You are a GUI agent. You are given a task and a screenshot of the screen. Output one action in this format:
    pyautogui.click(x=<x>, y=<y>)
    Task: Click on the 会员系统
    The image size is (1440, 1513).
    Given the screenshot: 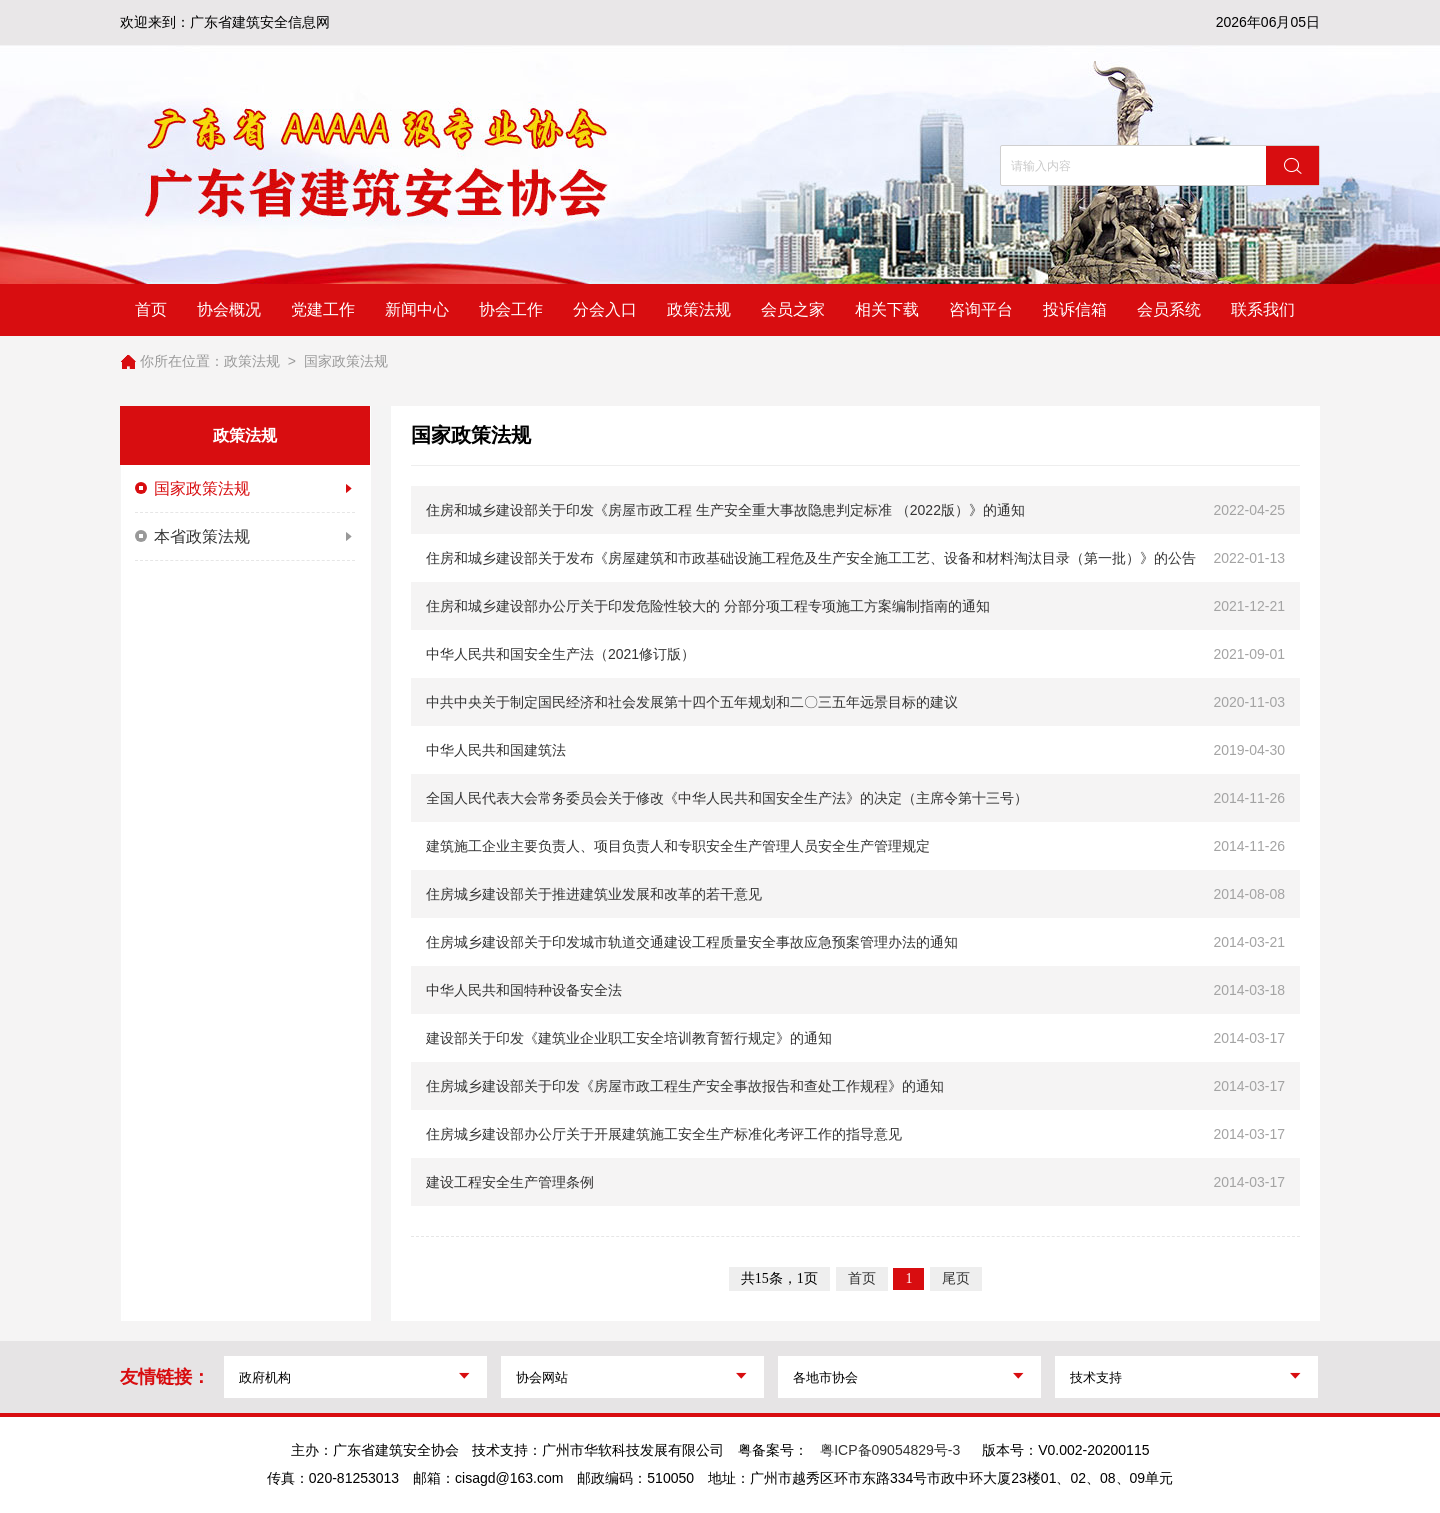 What is the action you would take?
    pyautogui.click(x=1169, y=309)
    